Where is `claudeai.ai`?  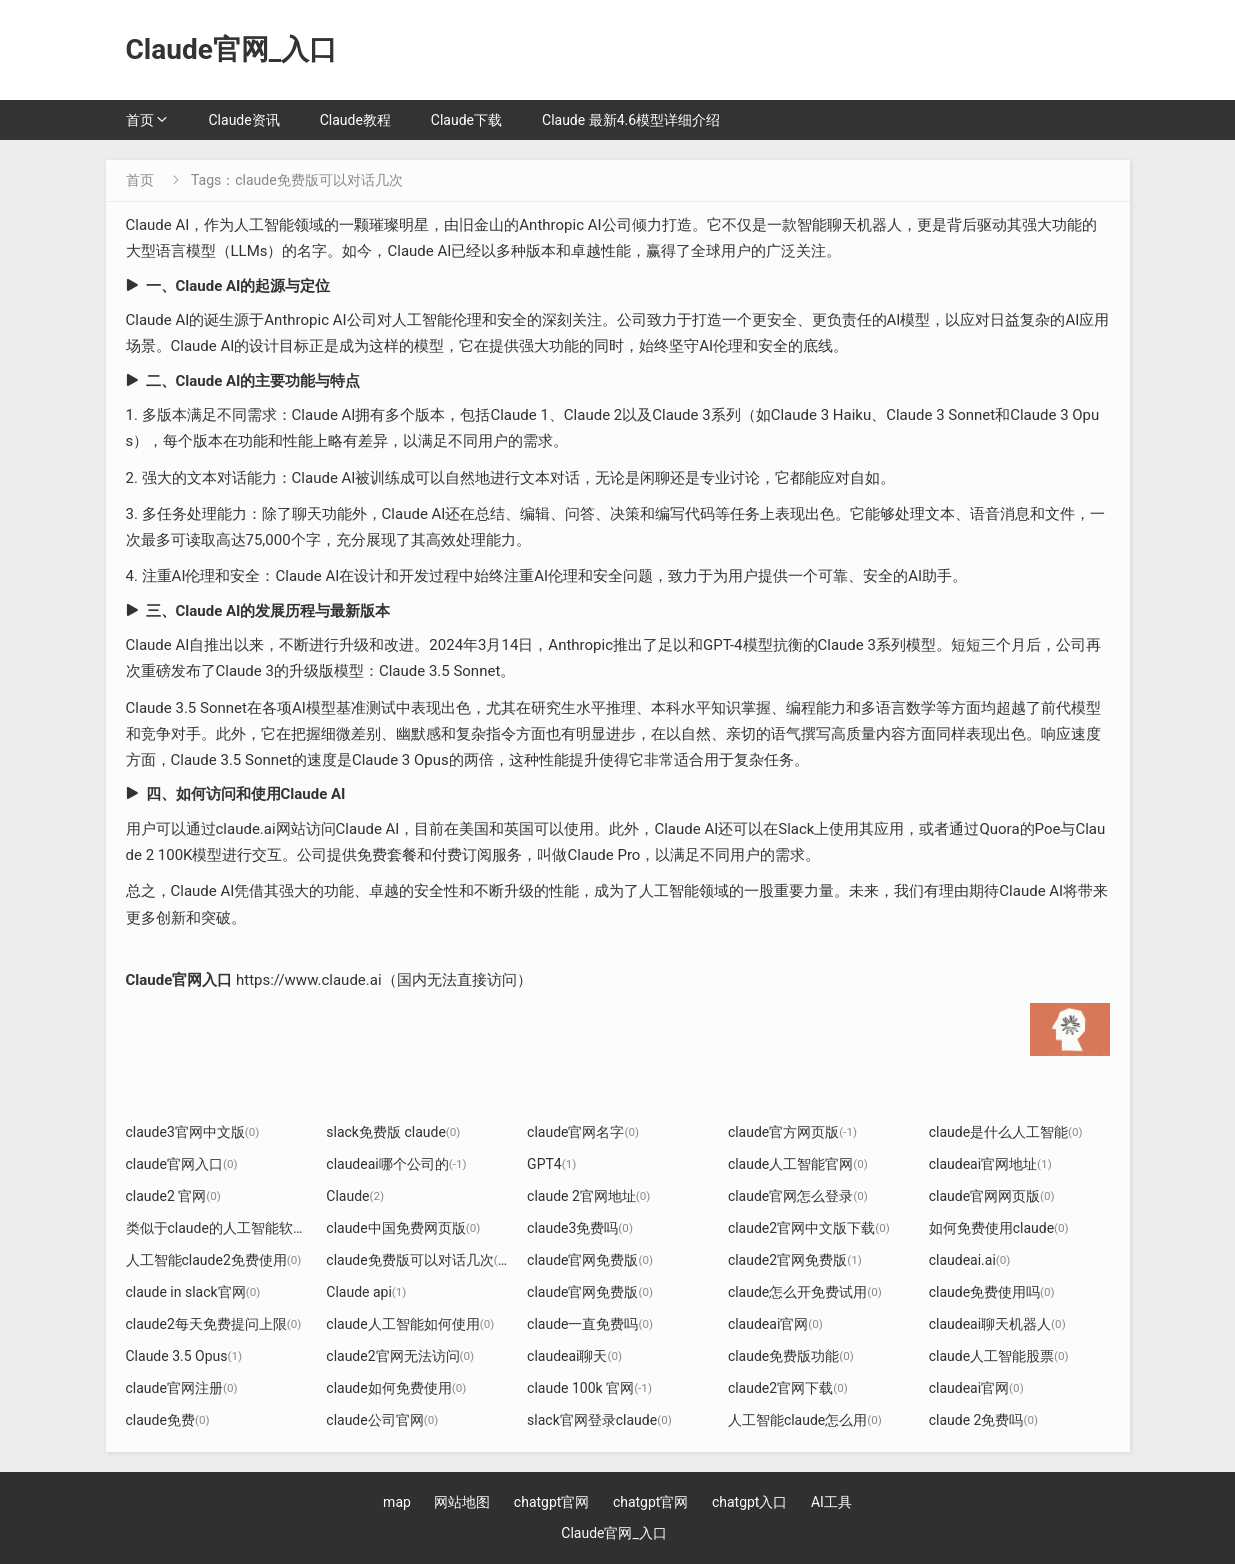 claudeai.ai is located at coordinates (970, 1260).